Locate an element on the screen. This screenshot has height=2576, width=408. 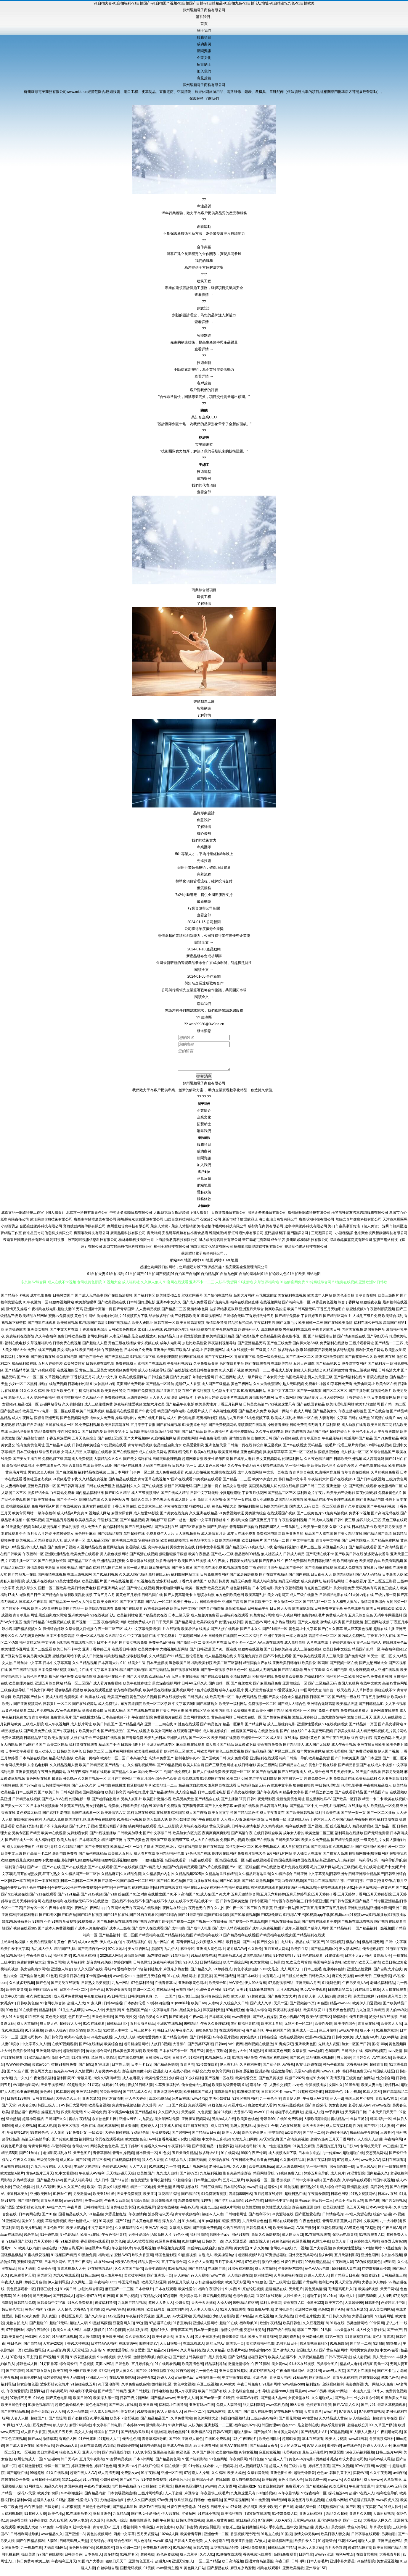
国产A片一区二区 is located at coordinates (159, 1606).